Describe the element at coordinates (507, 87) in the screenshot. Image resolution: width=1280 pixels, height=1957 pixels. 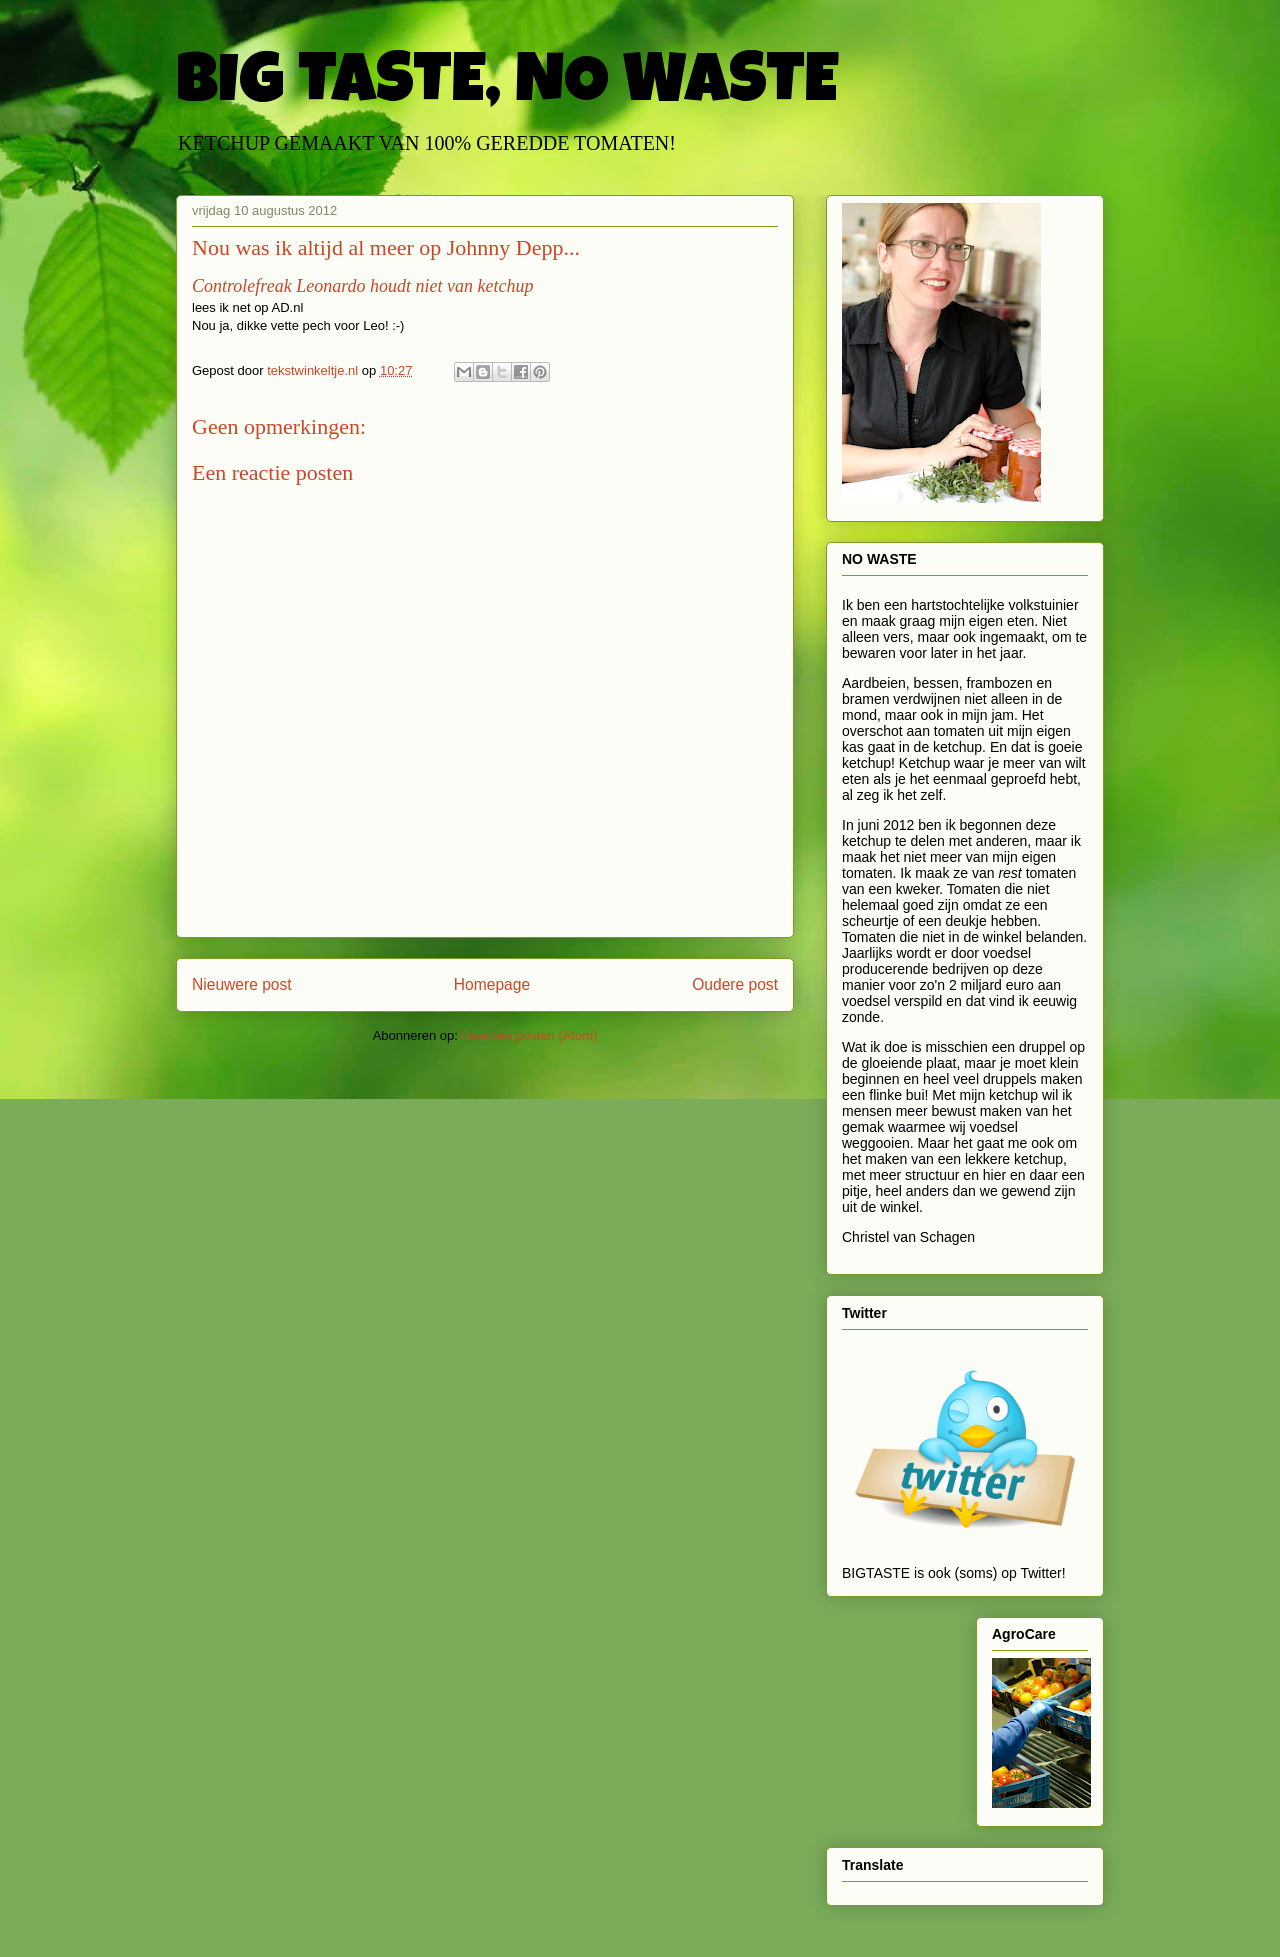
I see `BIG TASTE, NO WASTE` at that location.